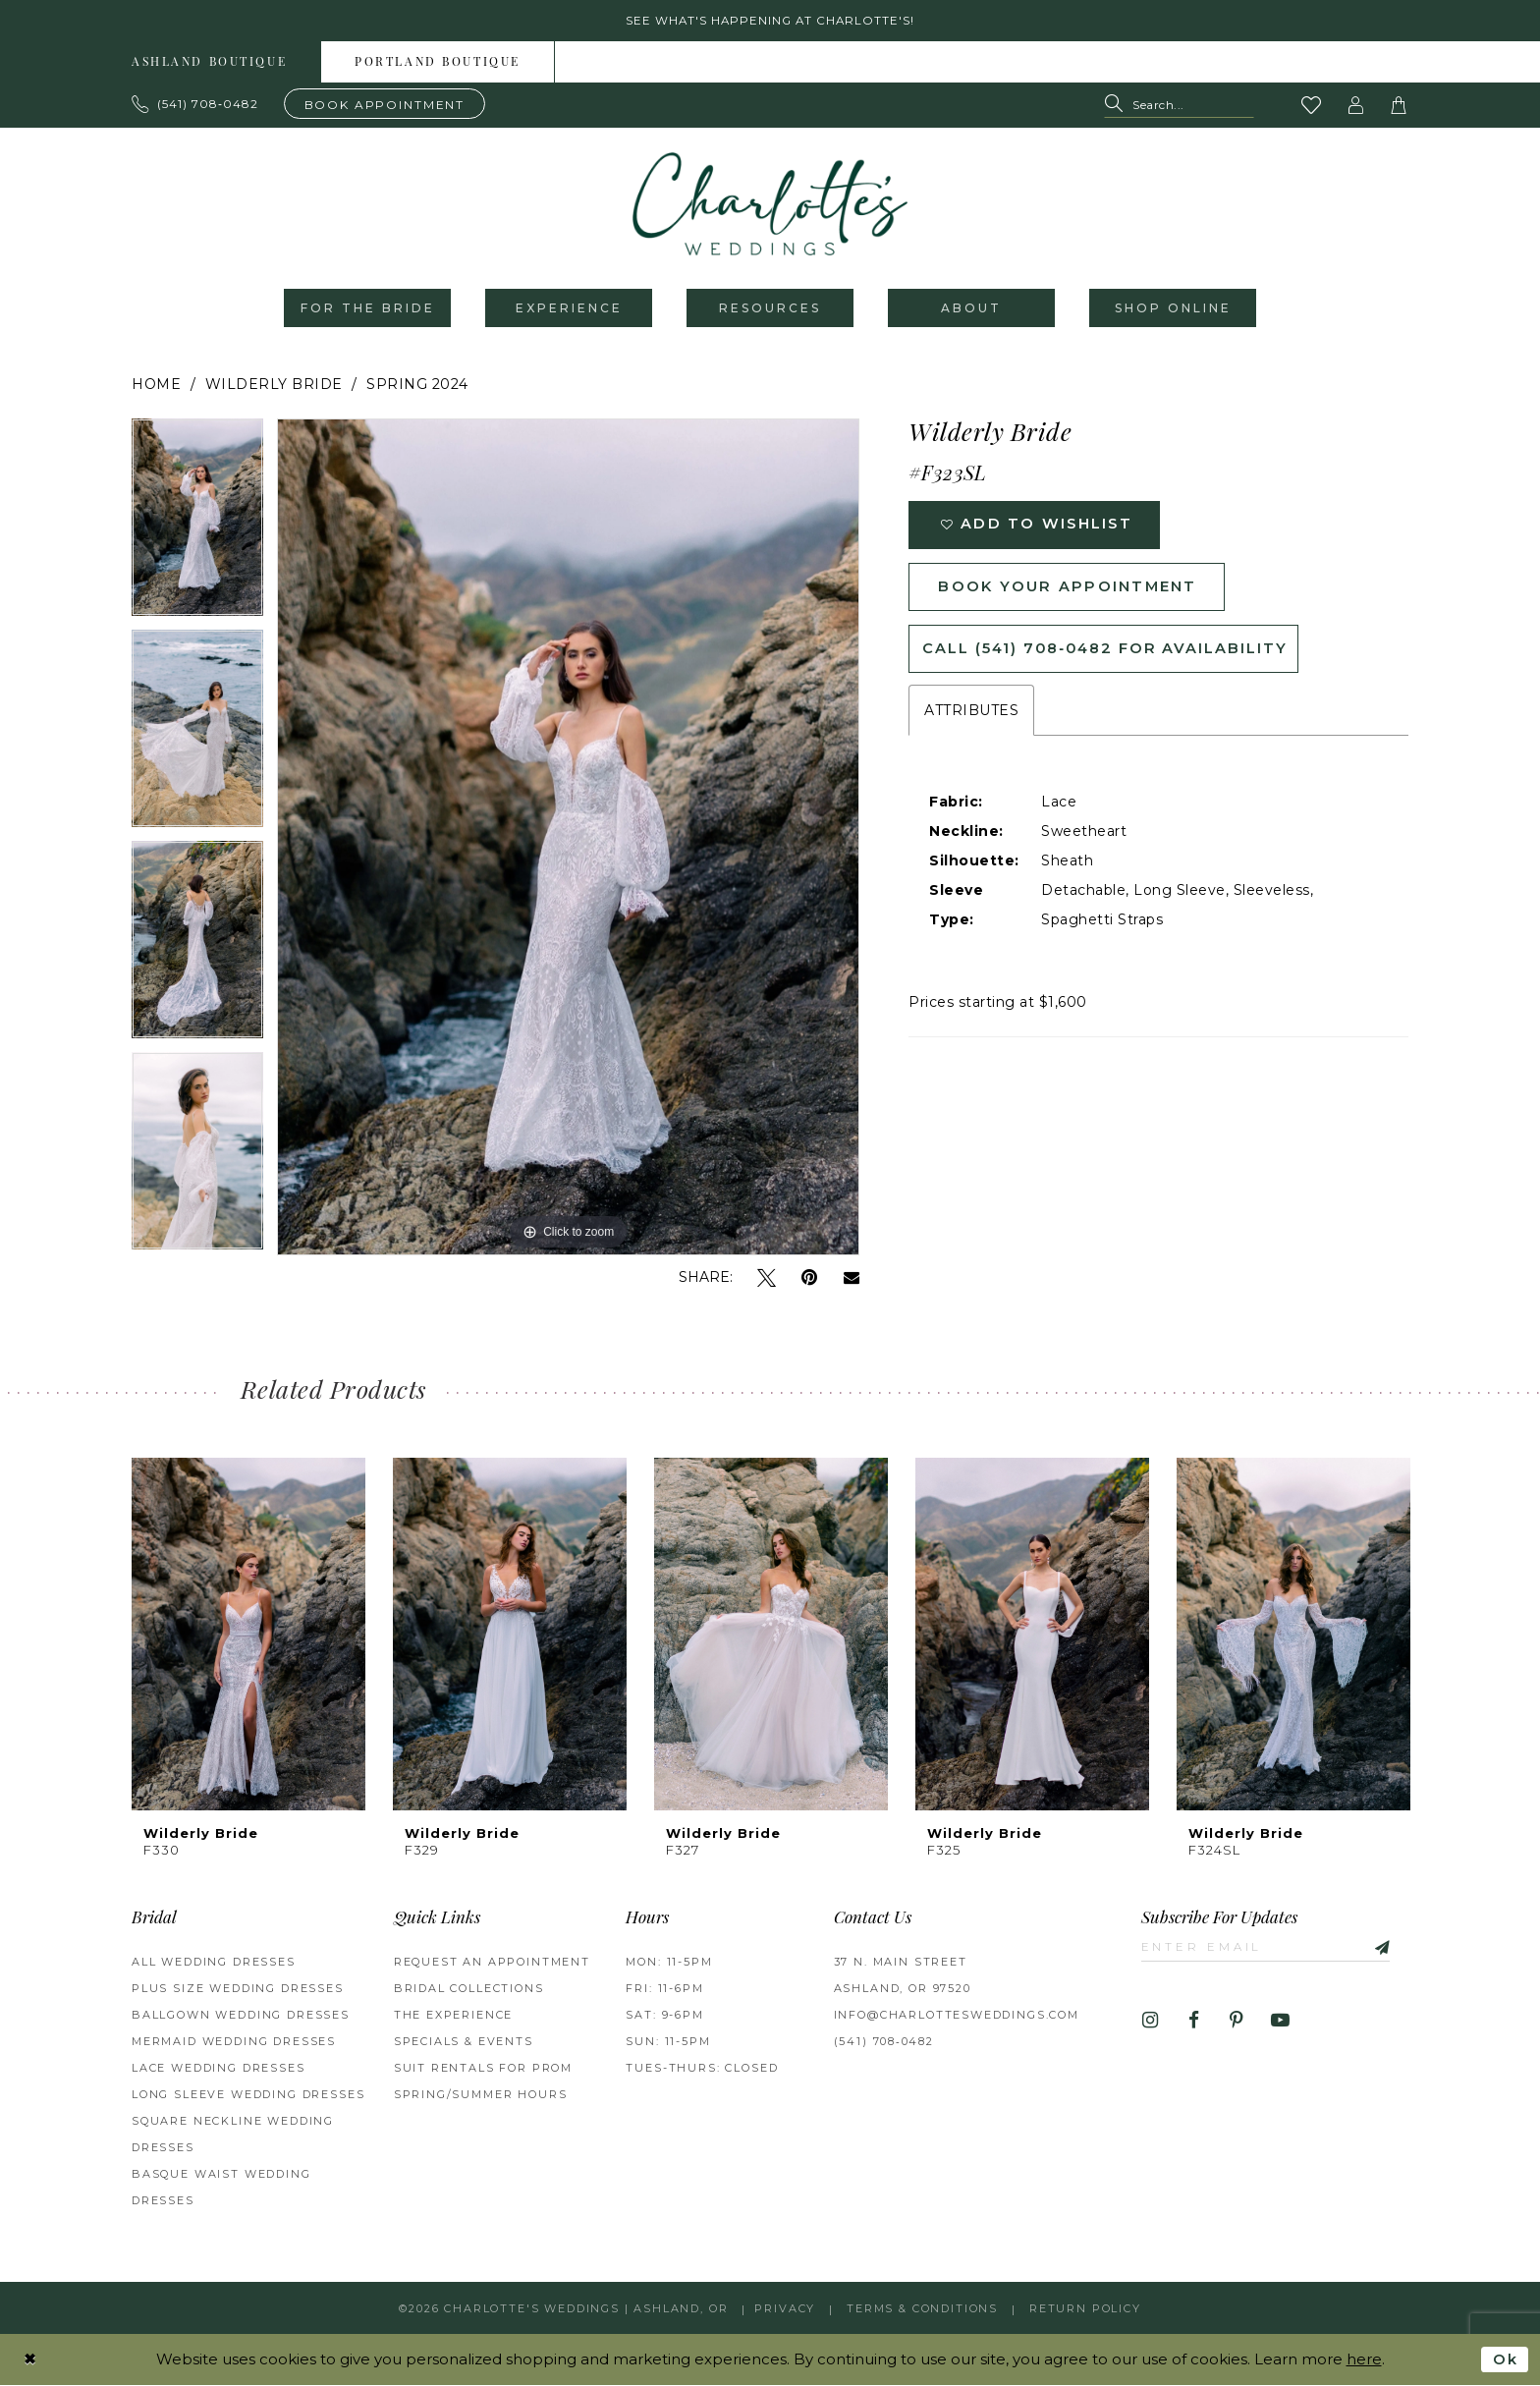 This screenshot has height=2386, width=1540. What do you see at coordinates (209, 64) in the screenshot?
I see `Ashland boutique` at bounding box center [209, 64].